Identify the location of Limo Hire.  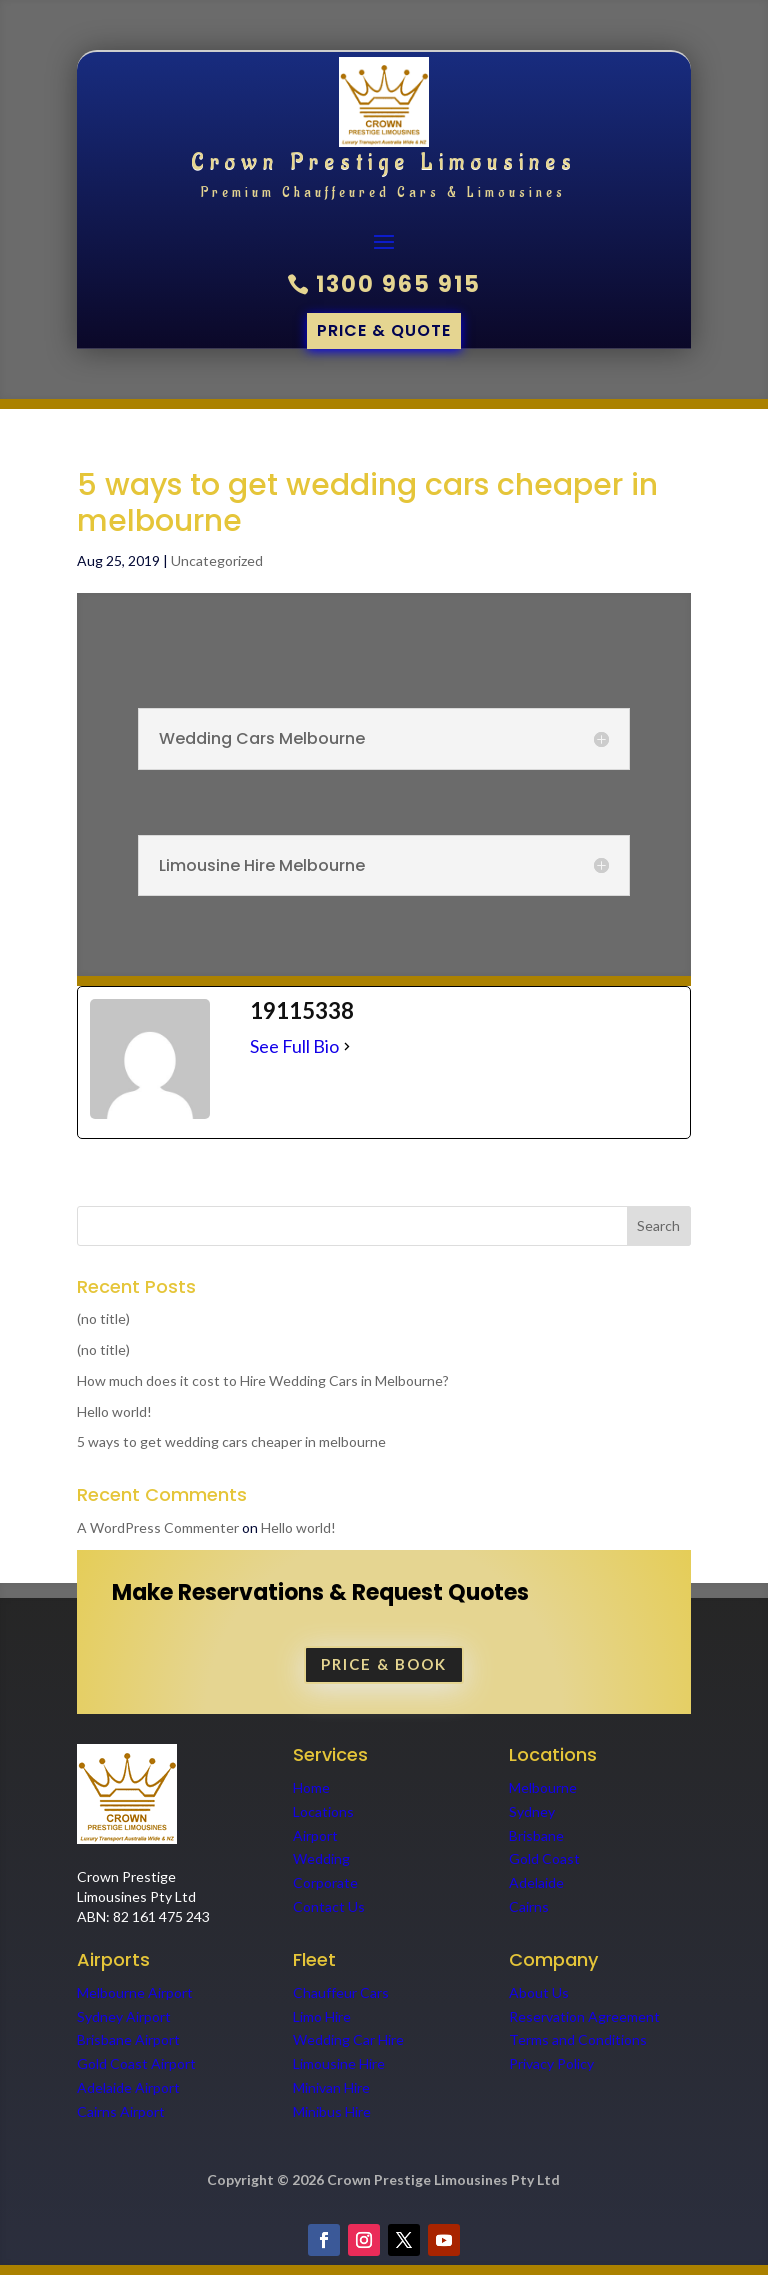
(322, 2016).